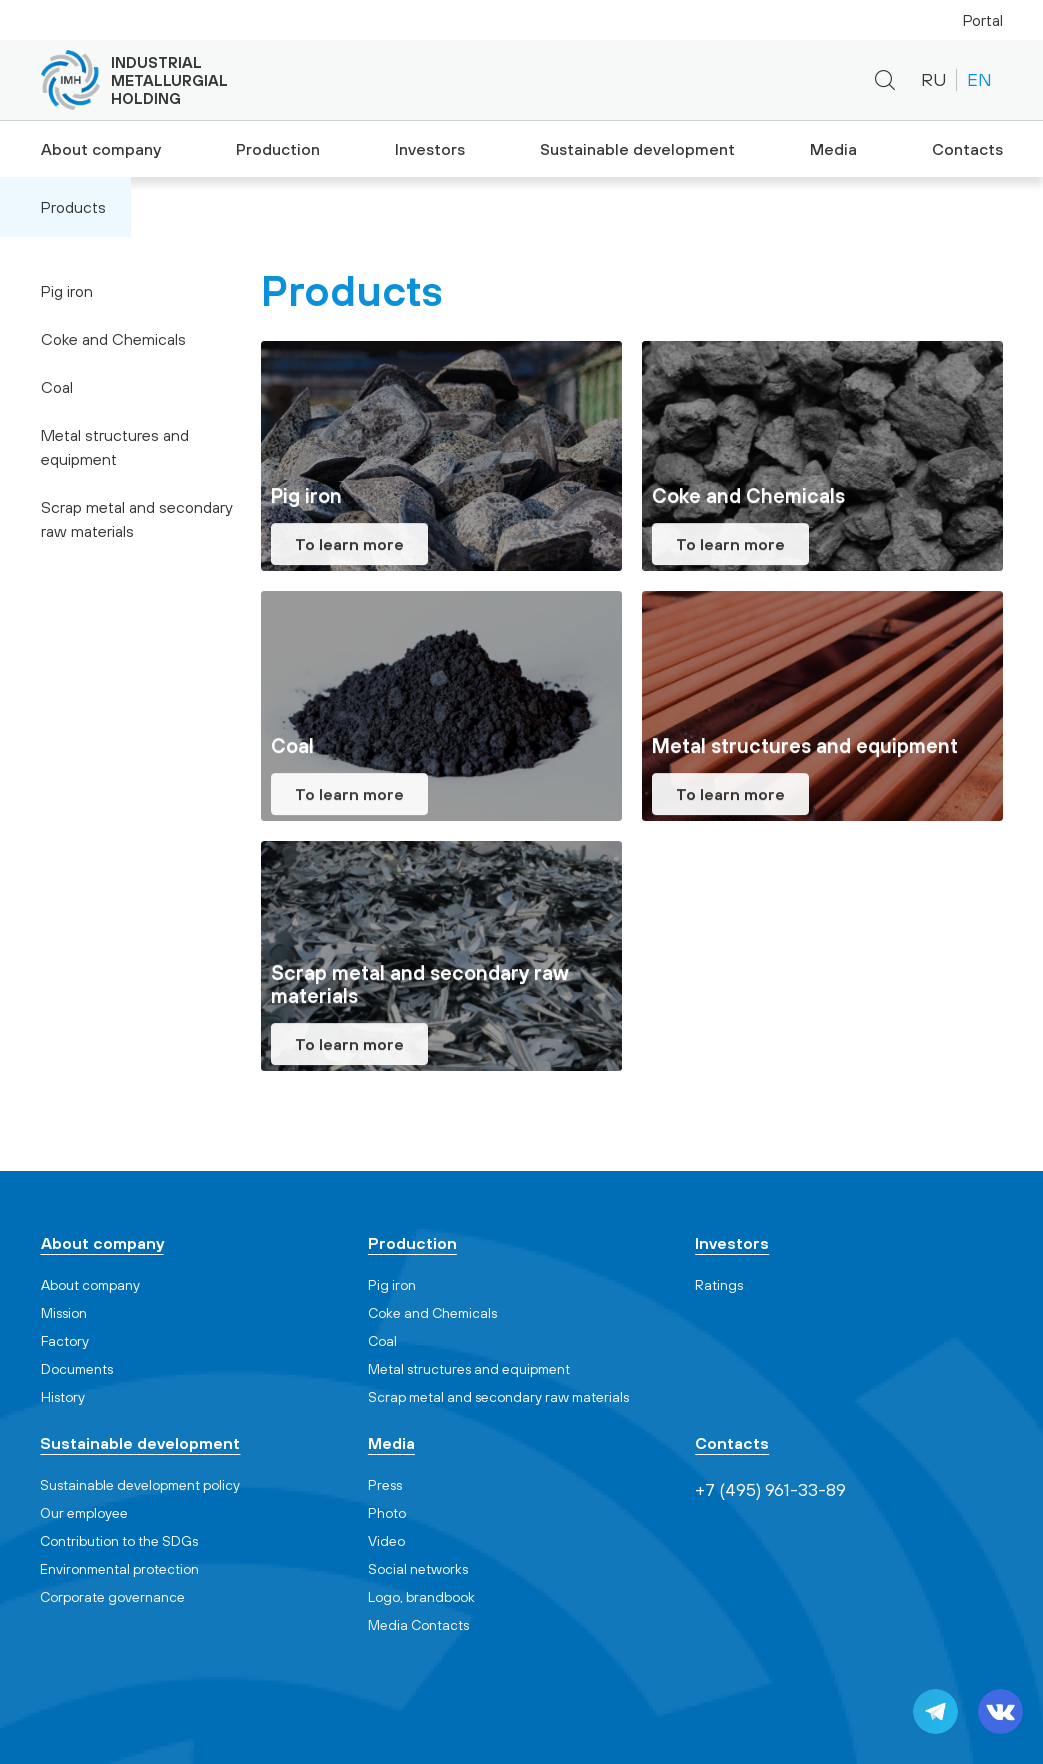 This screenshot has height=1764, width=1043. Describe the element at coordinates (386, 1541) in the screenshot. I see `Video` at that location.